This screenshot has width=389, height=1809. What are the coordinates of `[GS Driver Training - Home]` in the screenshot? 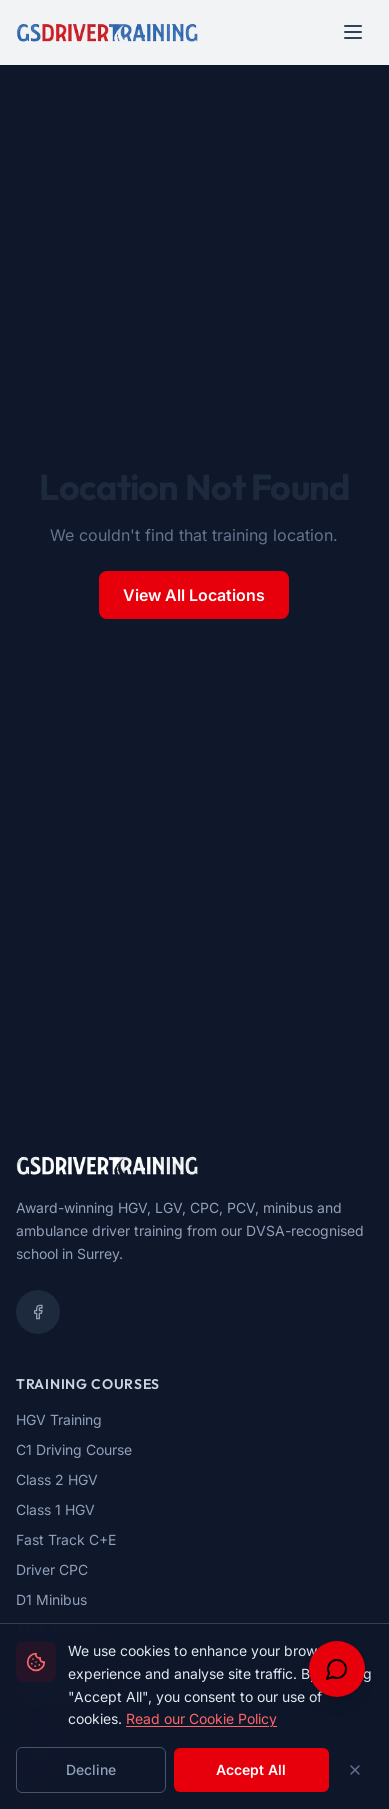 It's located at (107, 32).